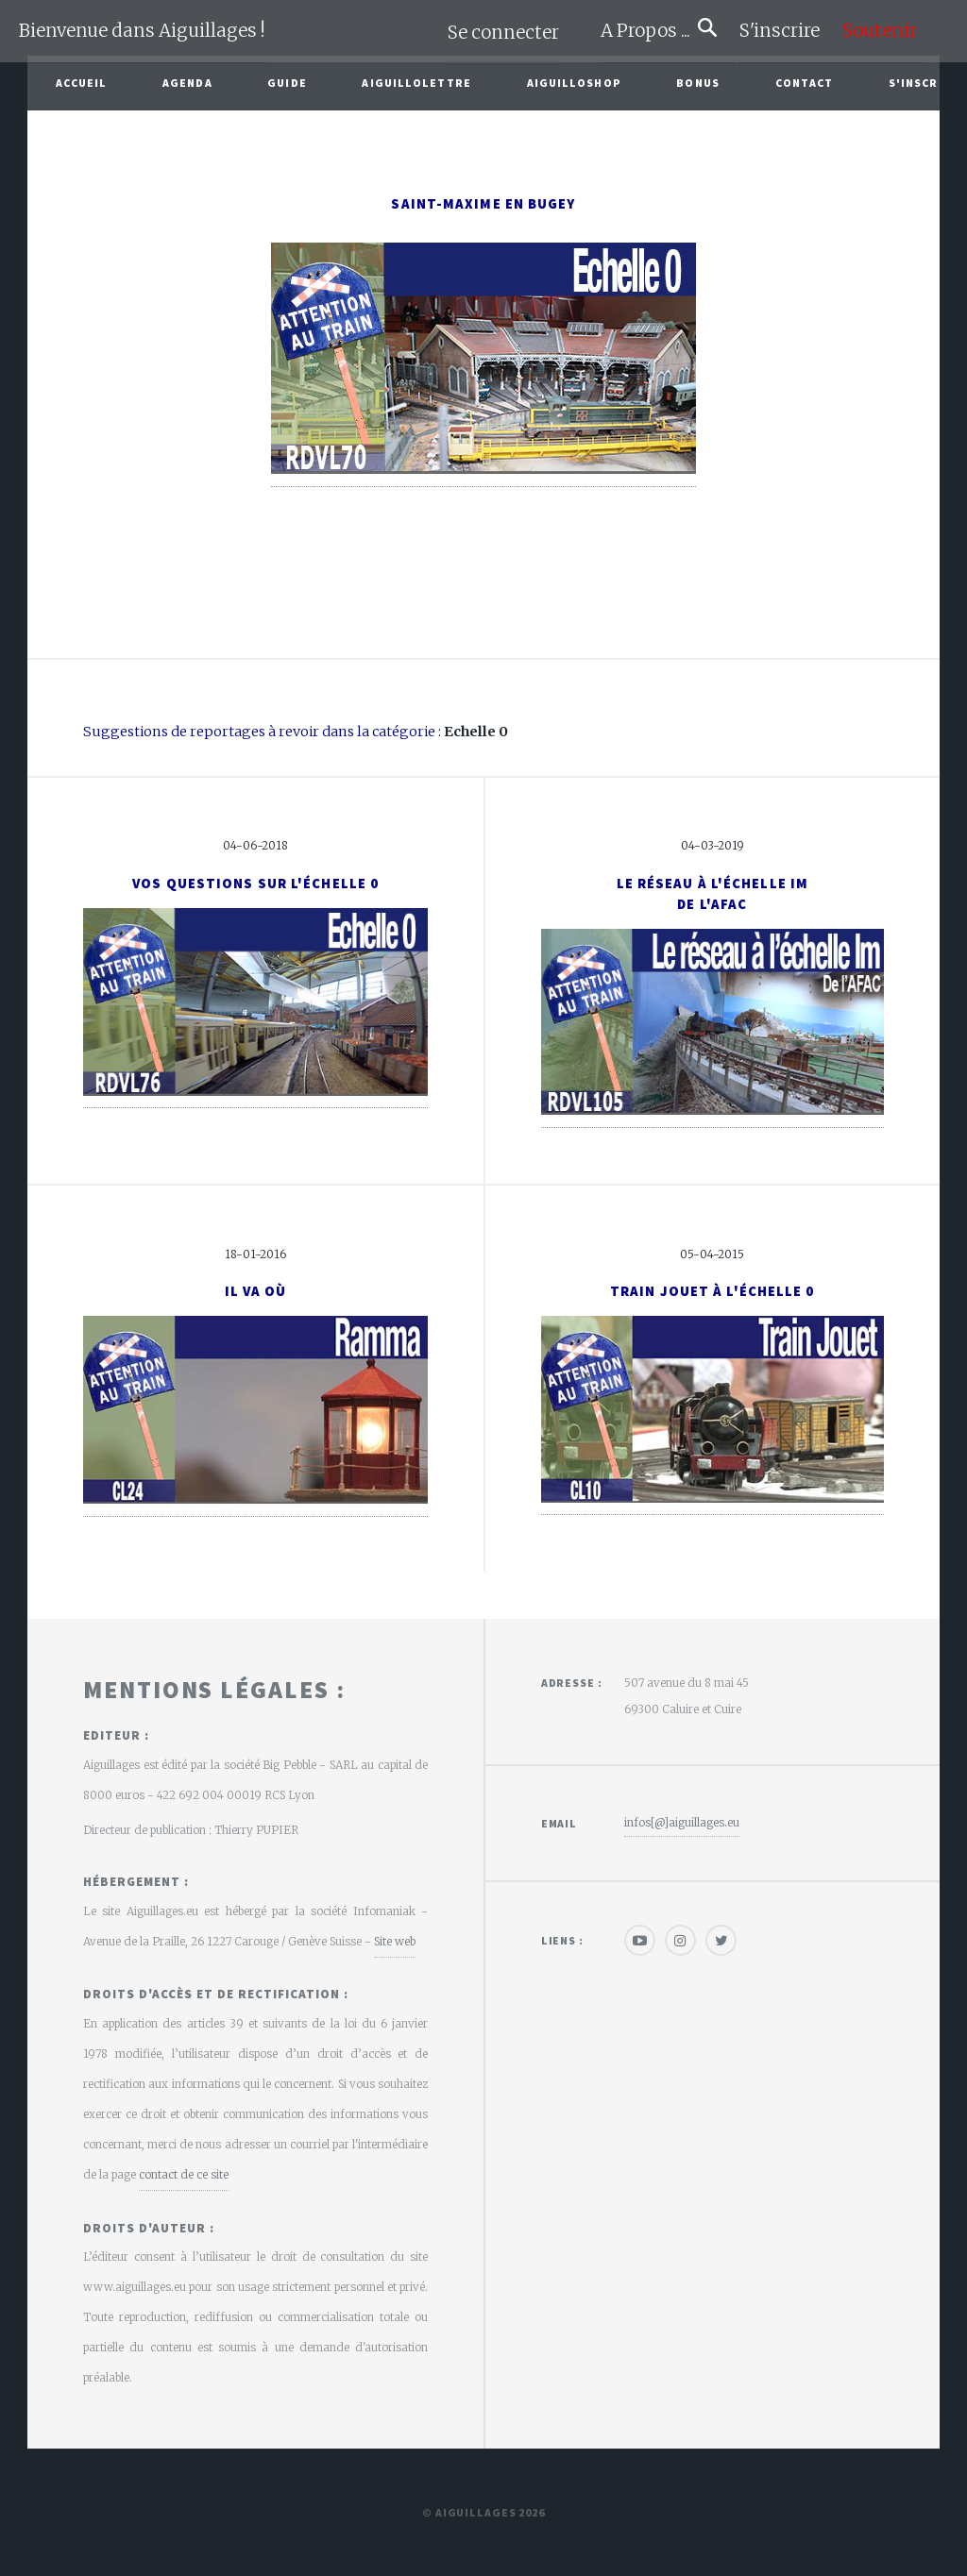 Image resolution: width=967 pixels, height=2576 pixels. What do you see at coordinates (142, 31) in the screenshot?
I see `Bienvenue dans Aiguillages !` at bounding box center [142, 31].